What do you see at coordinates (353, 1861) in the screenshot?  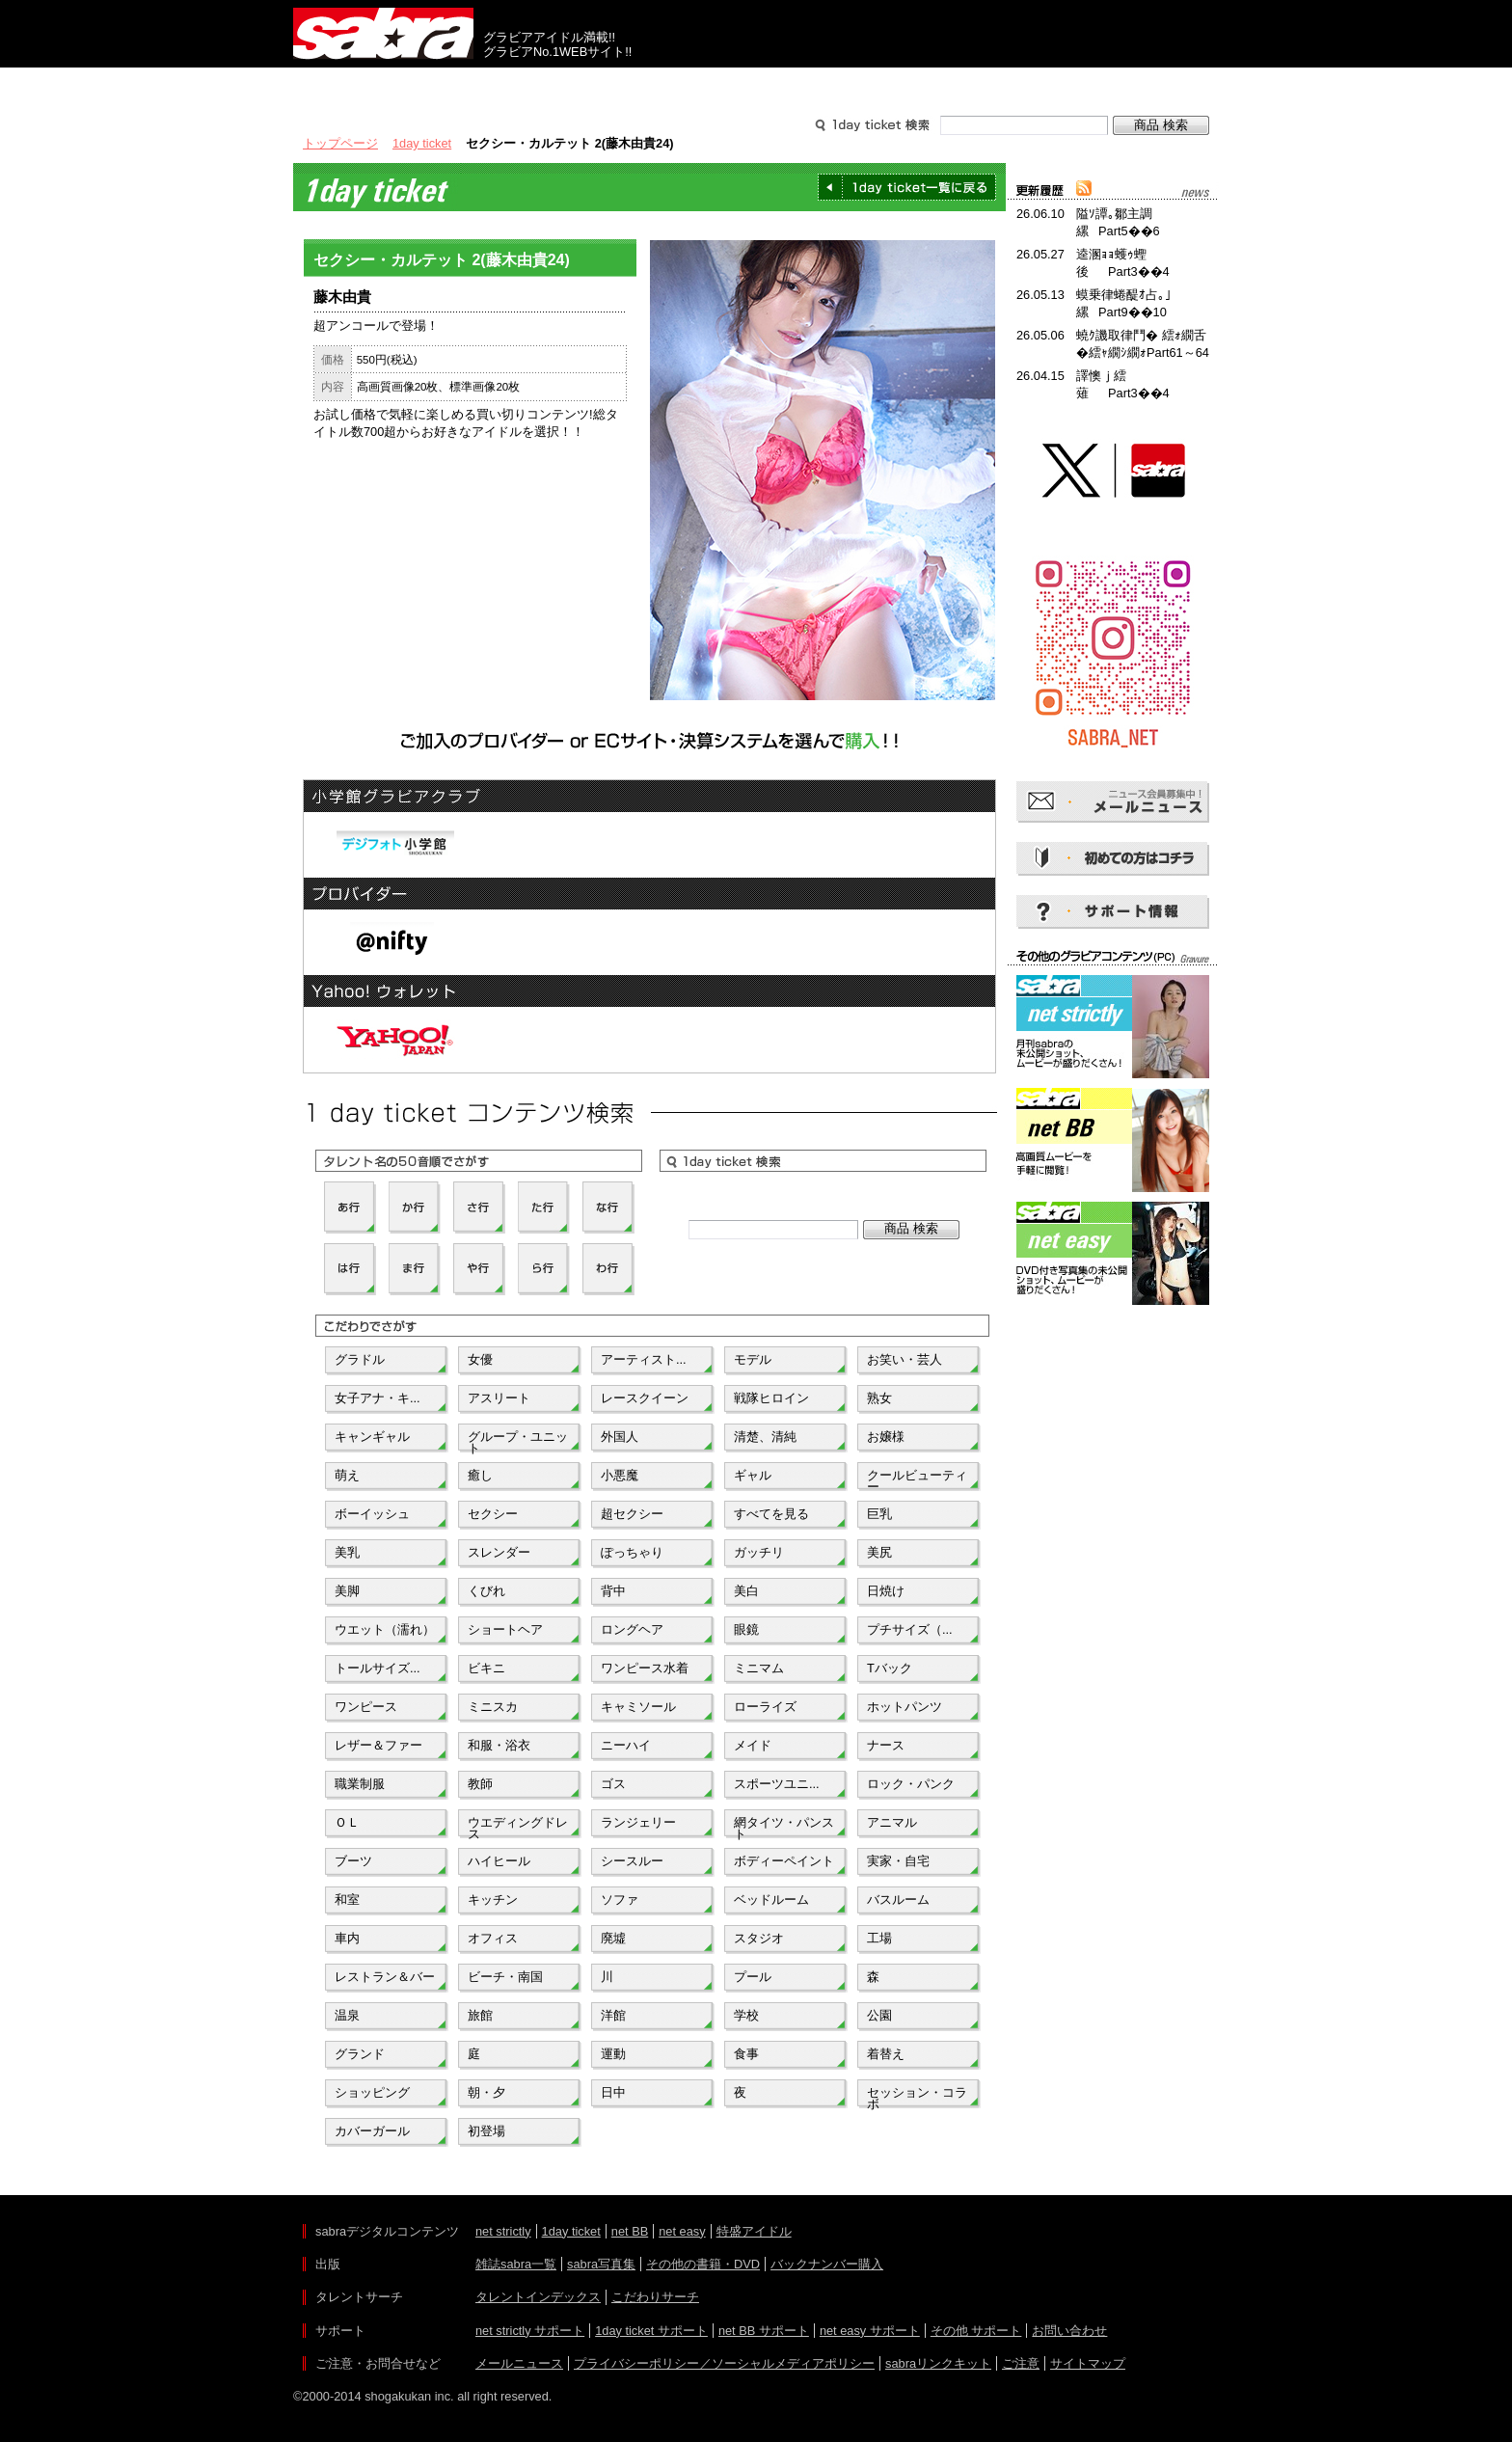 I see `ブーツ` at bounding box center [353, 1861].